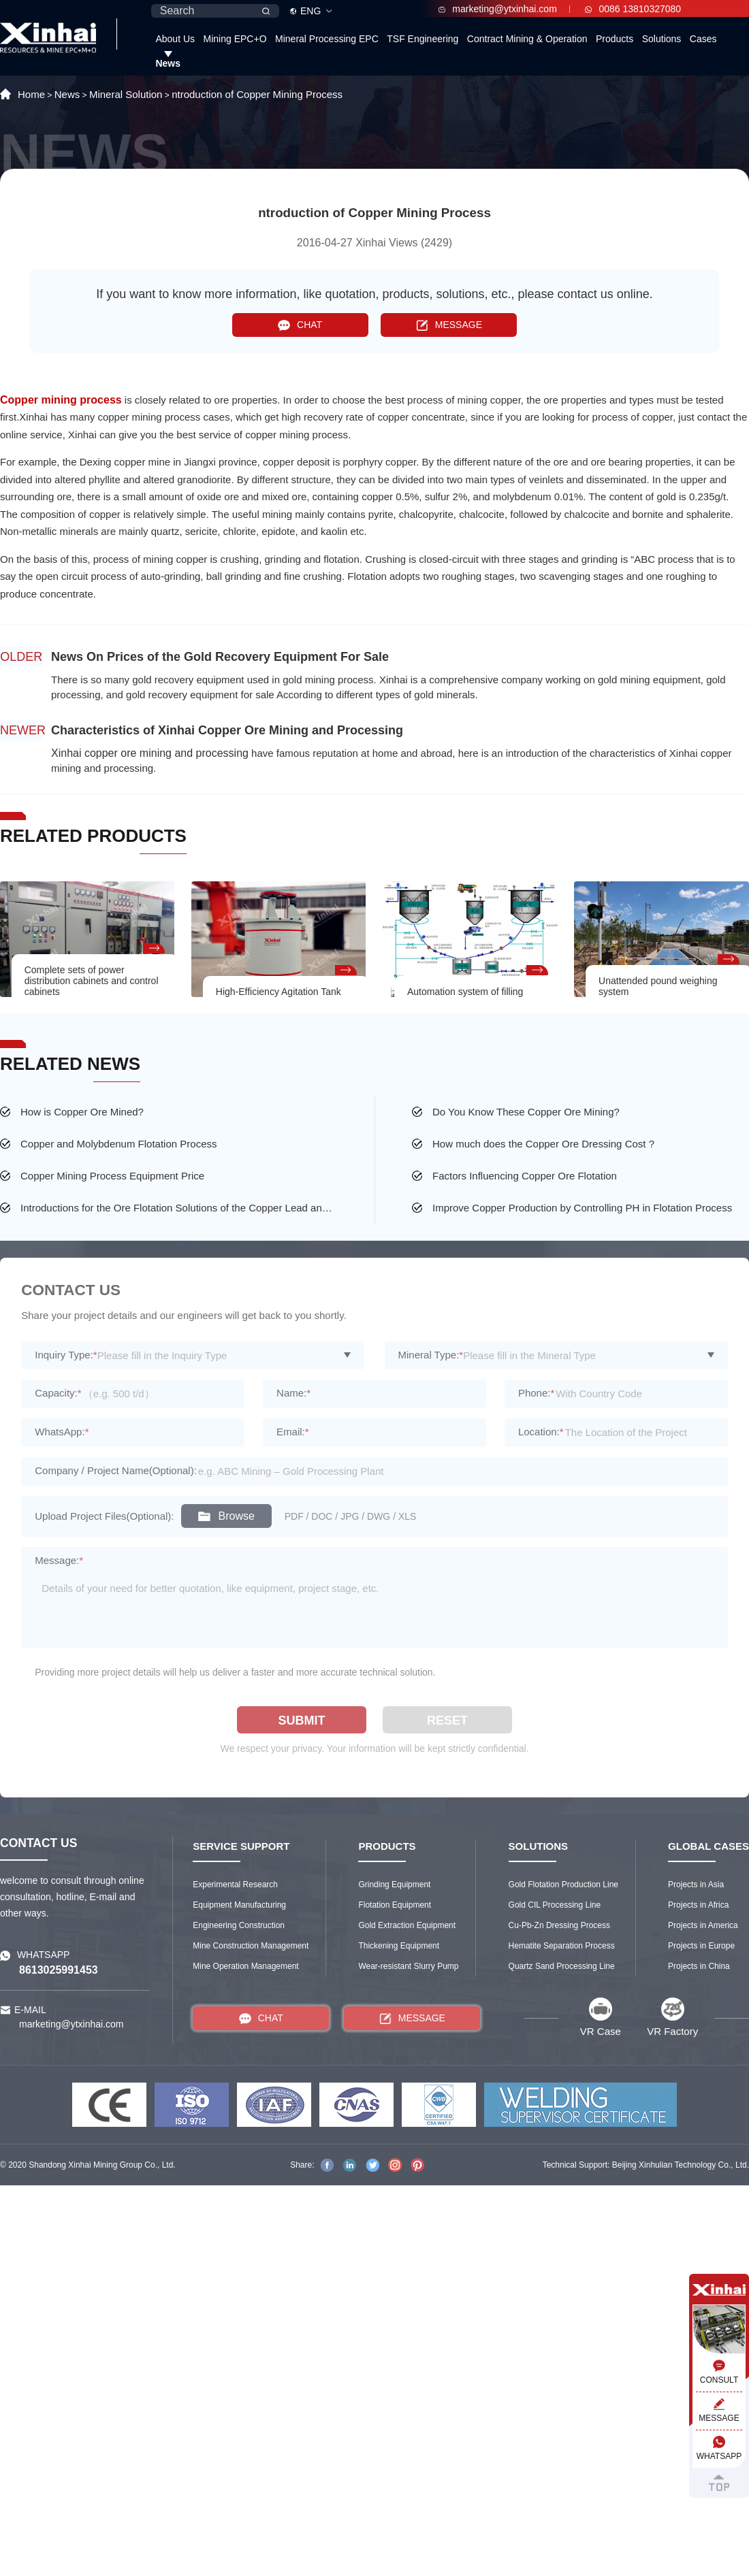 This screenshot has height=2576, width=749. Describe the element at coordinates (498, 8) in the screenshot. I see `marketing@ytxinhai.com` at that location.